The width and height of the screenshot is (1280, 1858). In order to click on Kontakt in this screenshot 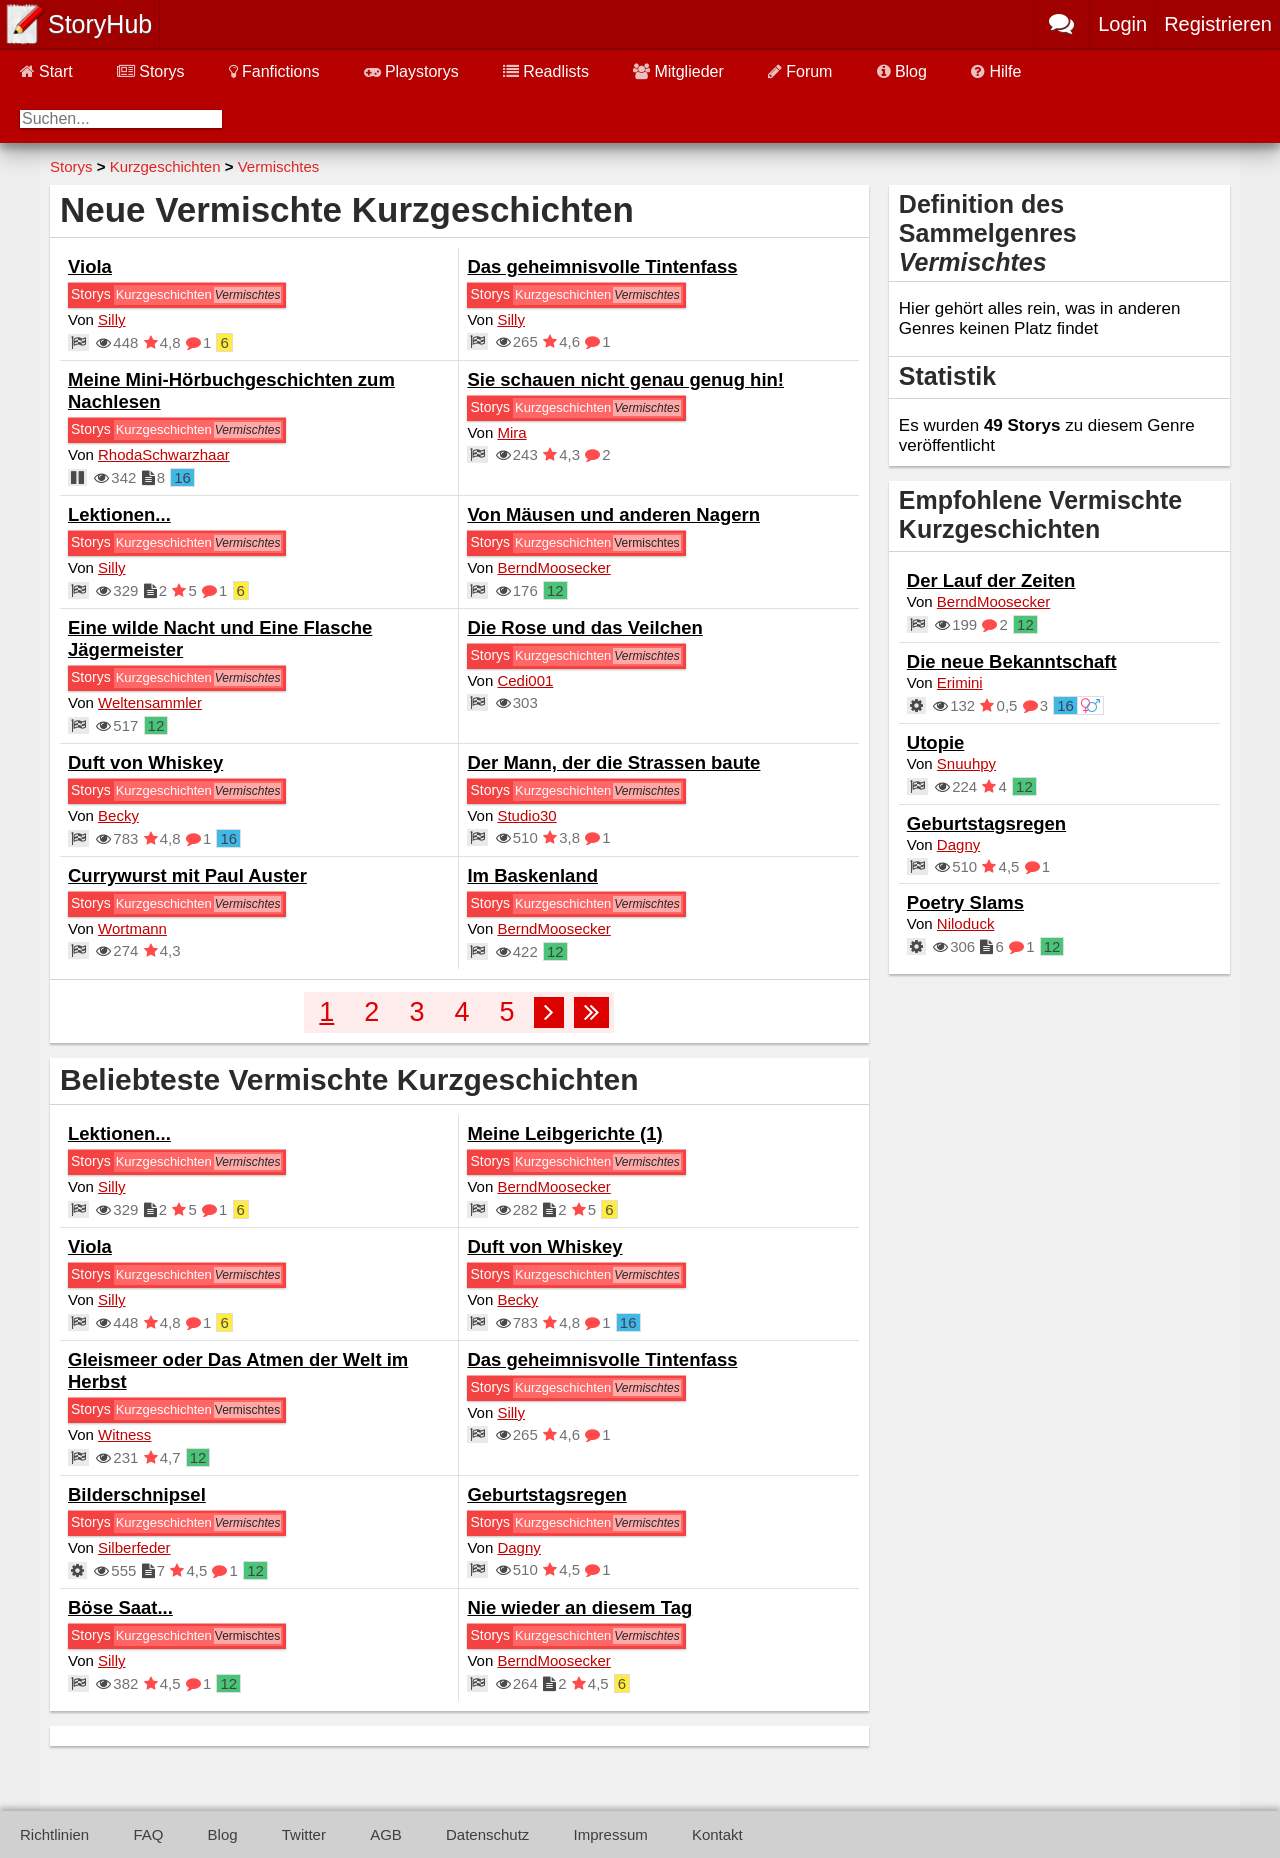, I will do `click(717, 1834)`.